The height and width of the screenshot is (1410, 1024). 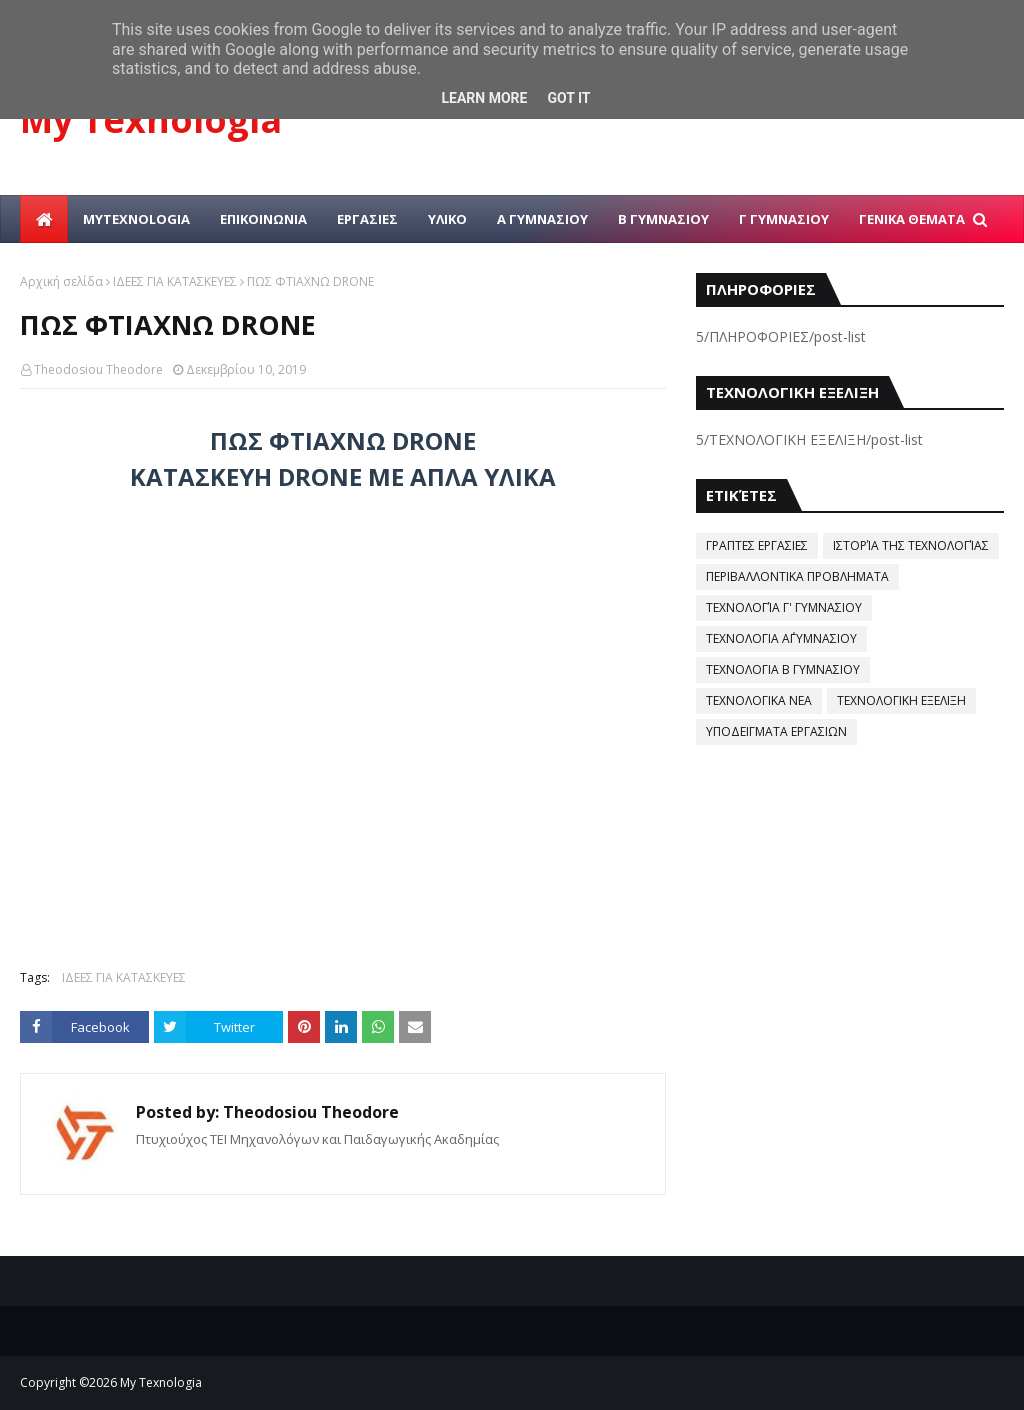 What do you see at coordinates (44, 219) in the screenshot?
I see `[menuitem]` at bounding box center [44, 219].